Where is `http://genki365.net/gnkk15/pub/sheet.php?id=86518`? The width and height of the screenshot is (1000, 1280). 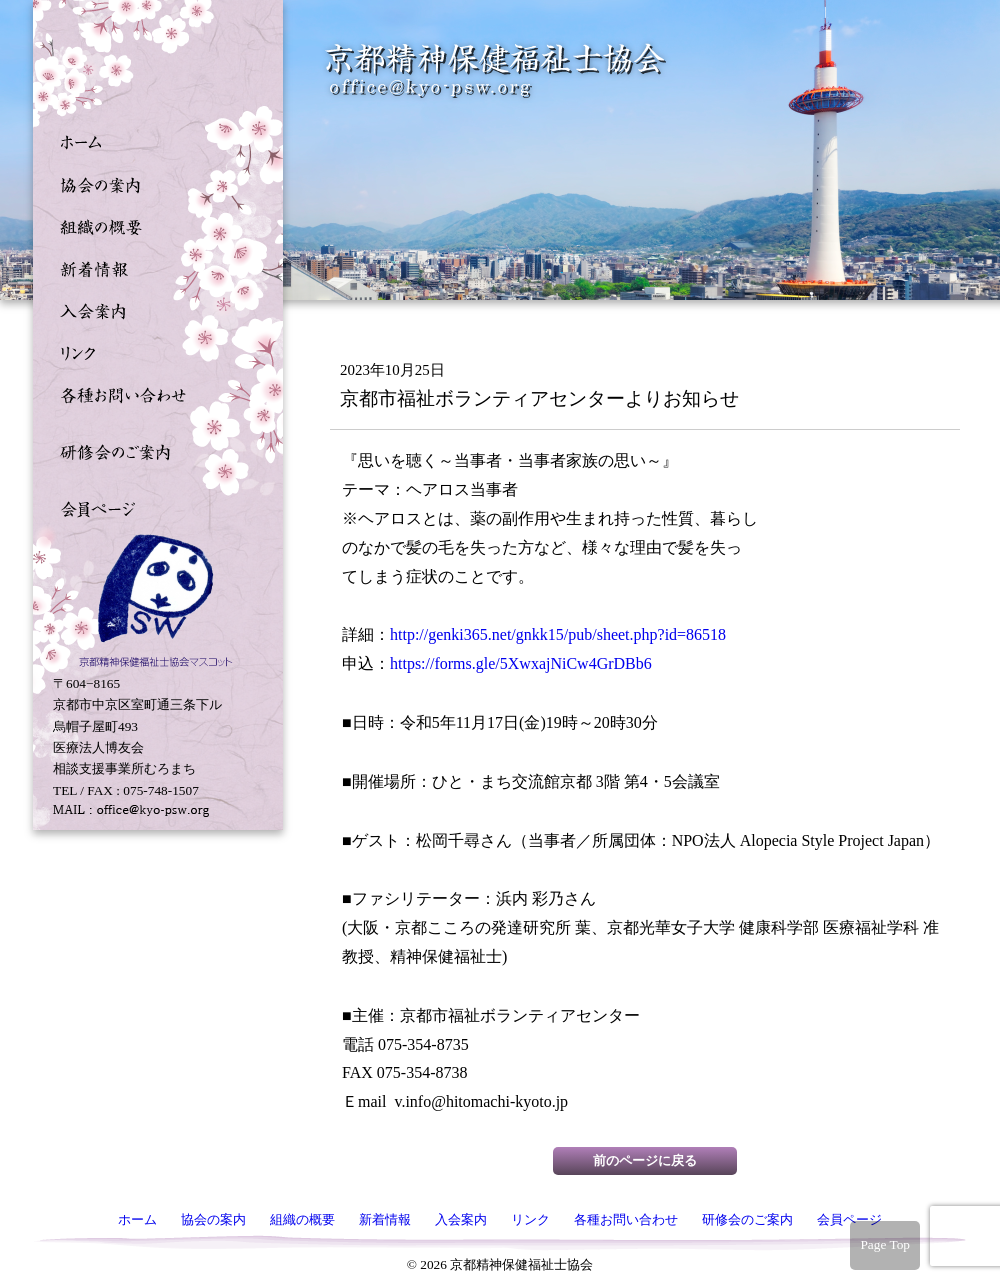 http://genki365.net/gnkk15/pub/sheet.php?id=86518 is located at coordinates (558, 634).